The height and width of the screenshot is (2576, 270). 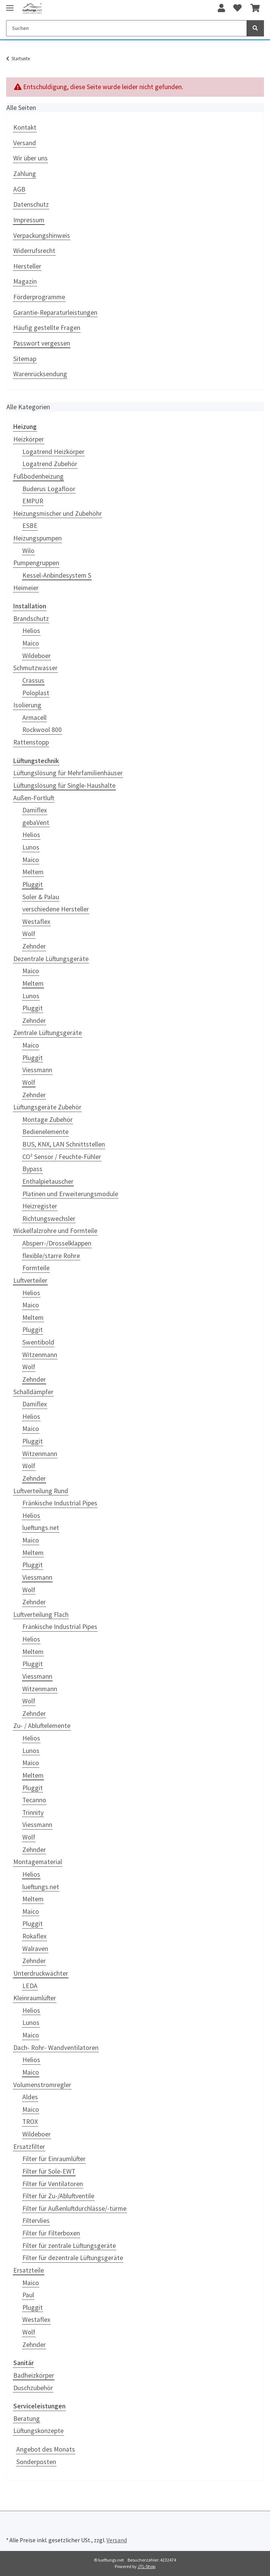 What do you see at coordinates (29, 2146) in the screenshot?
I see `Ersatzfilter` at bounding box center [29, 2146].